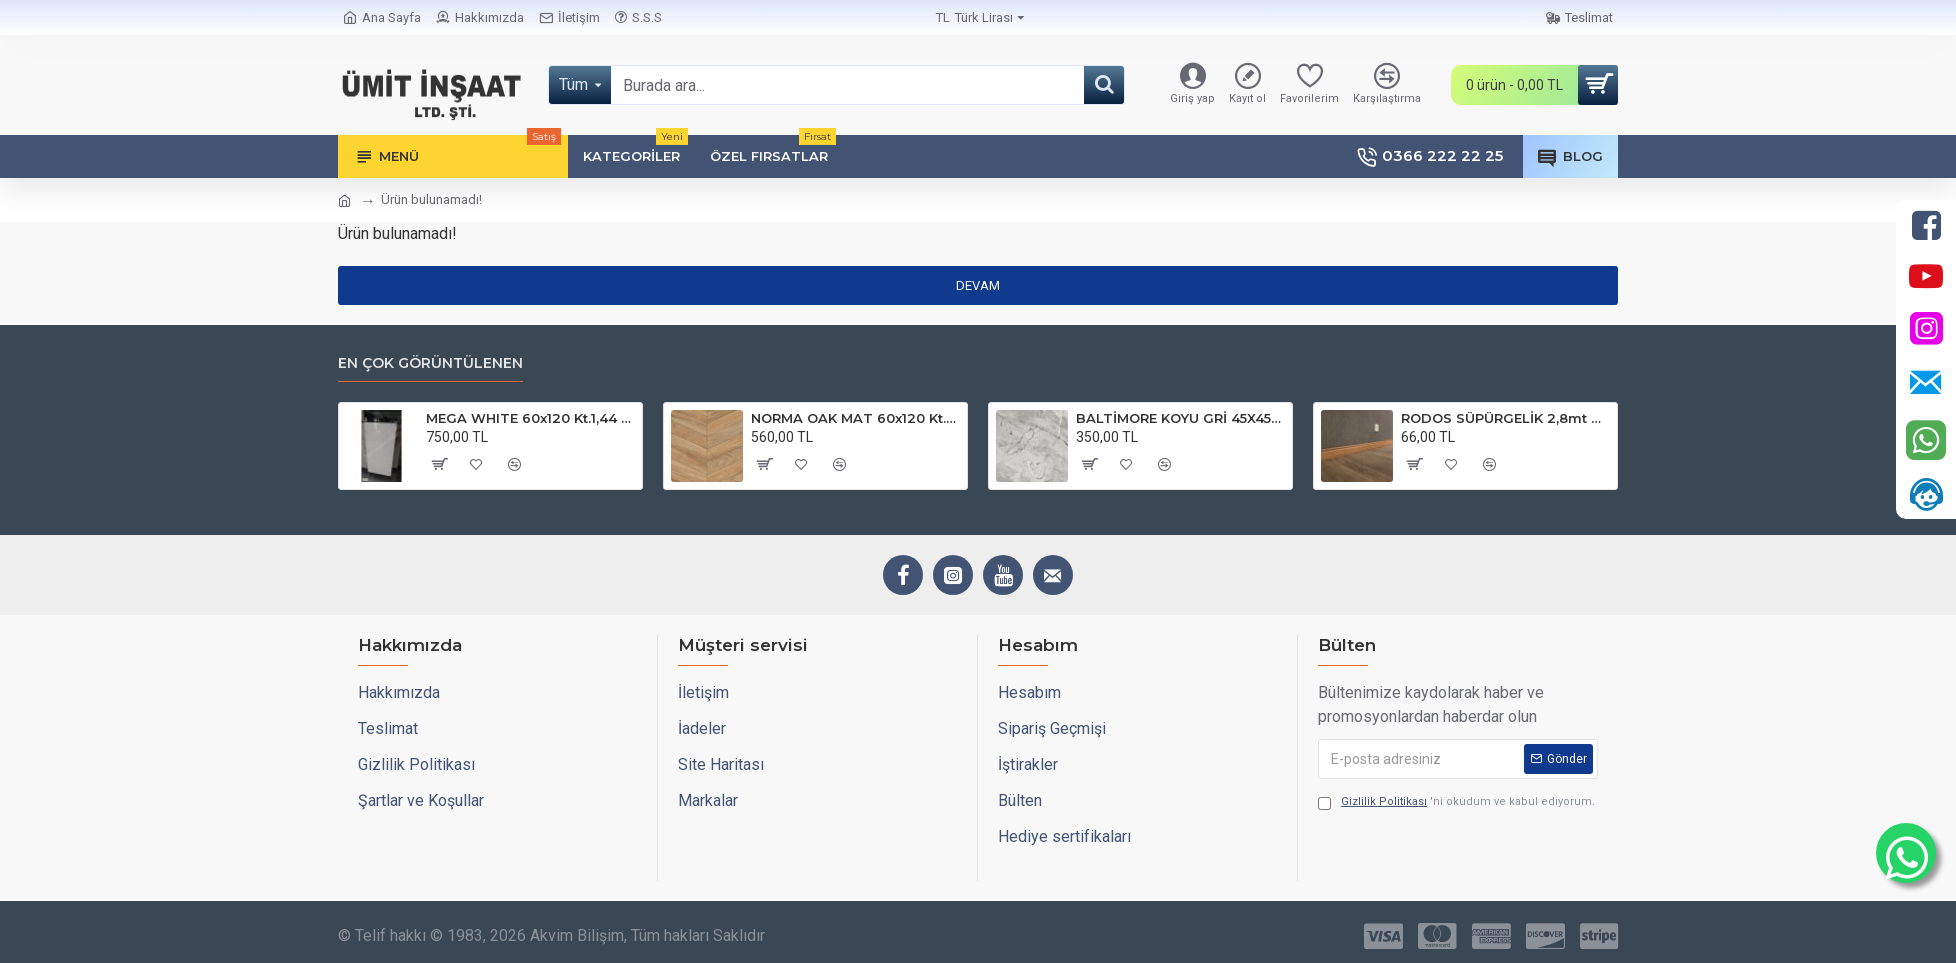 This screenshot has height=963, width=1956. What do you see at coordinates (1505, 418) in the screenshot?
I see `RODOS SÜPÜRGELİK 2,8mt 6cm SPR 5030 FINISH` at bounding box center [1505, 418].